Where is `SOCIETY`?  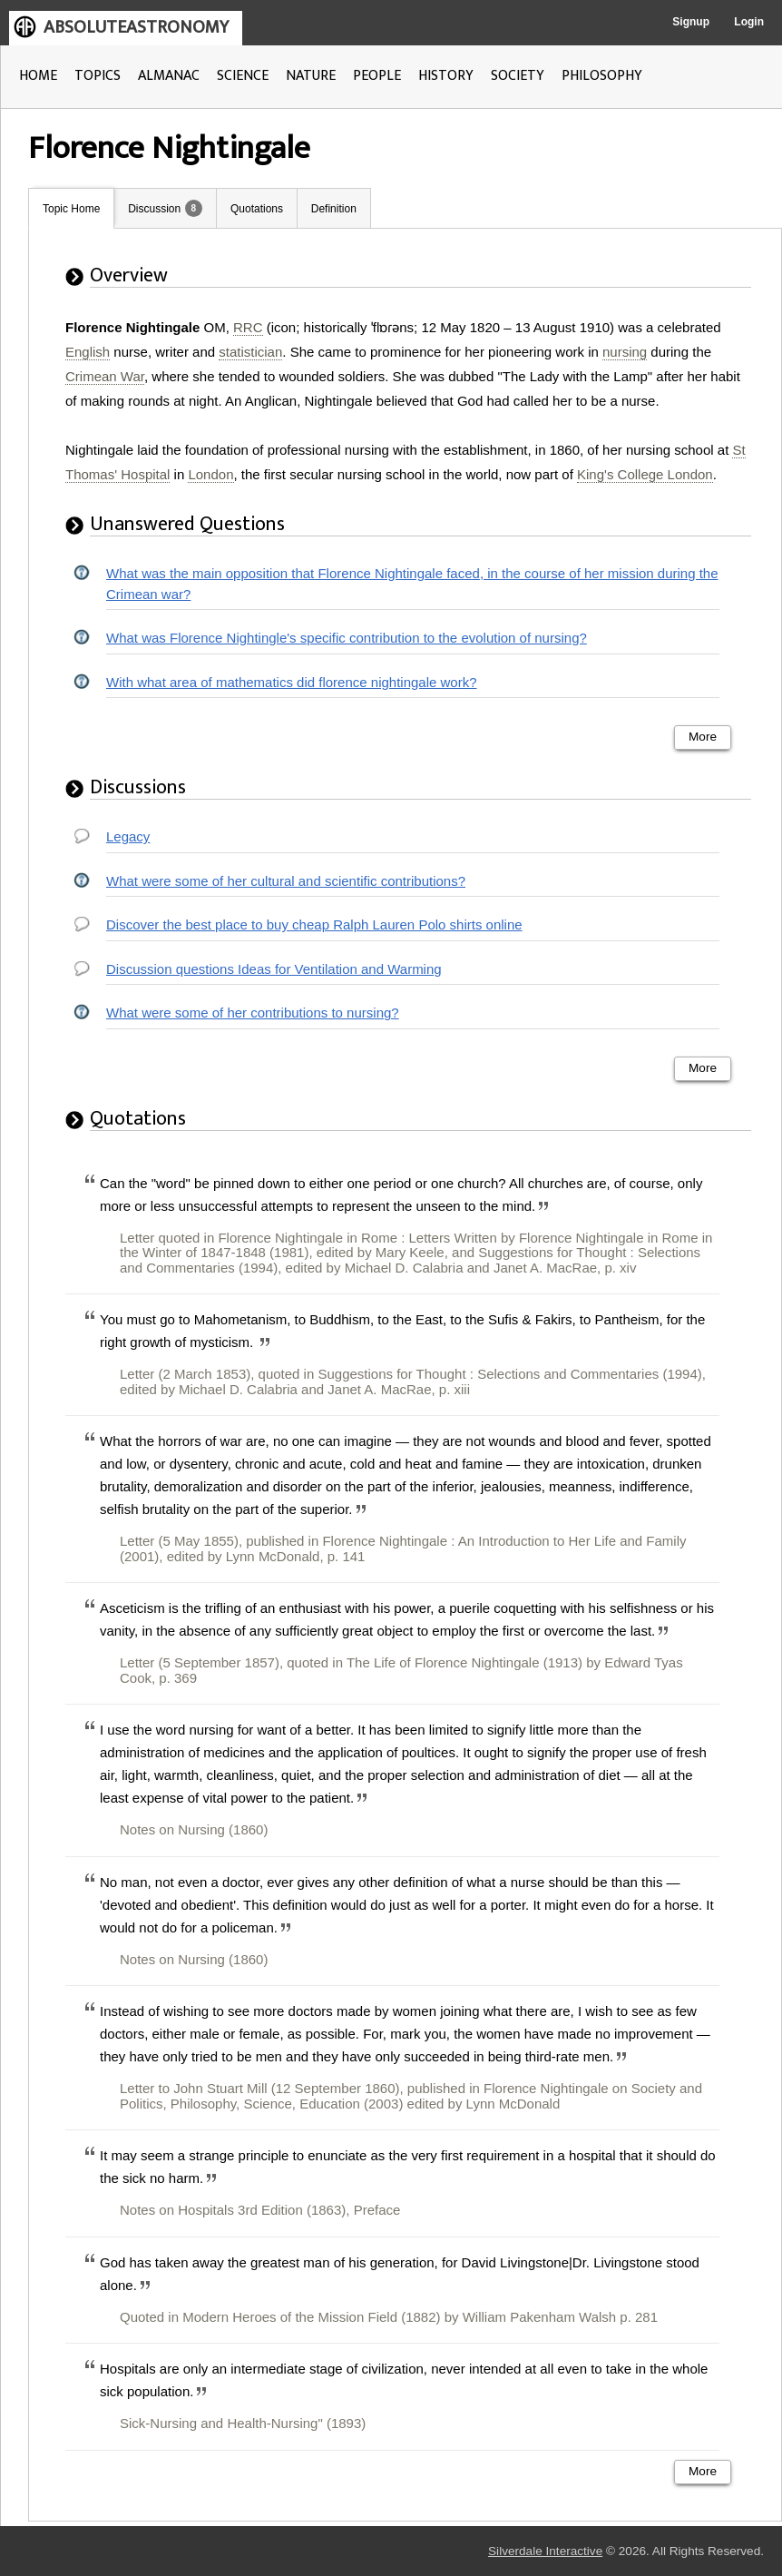
SOCIETY is located at coordinates (517, 76).